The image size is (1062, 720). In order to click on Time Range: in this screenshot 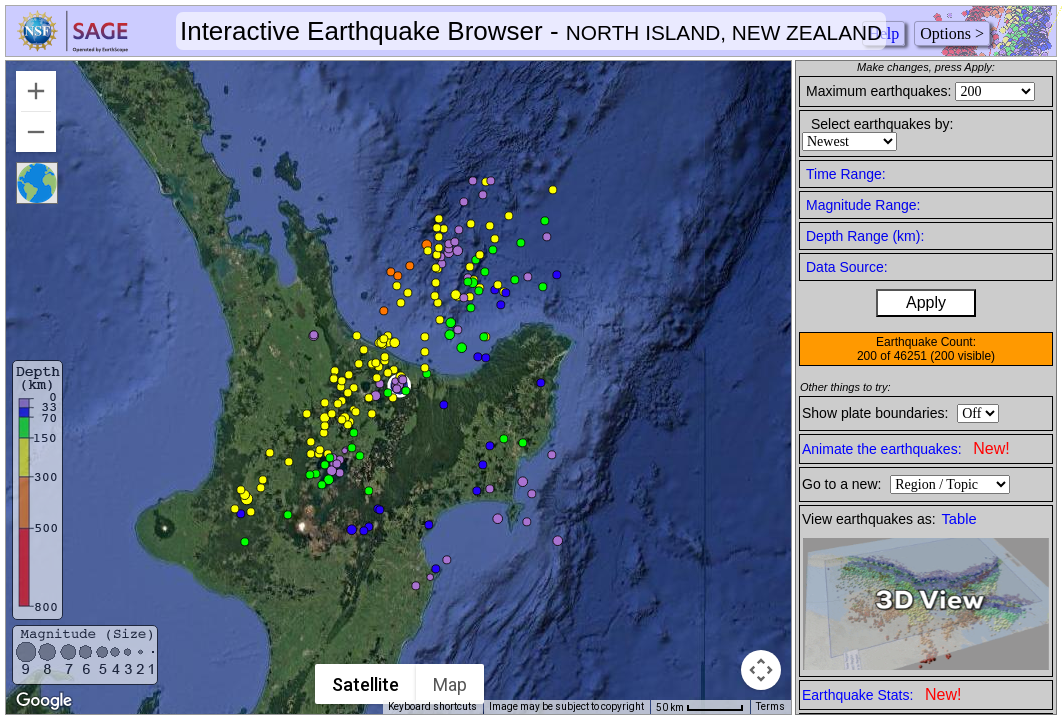, I will do `click(846, 174)`.